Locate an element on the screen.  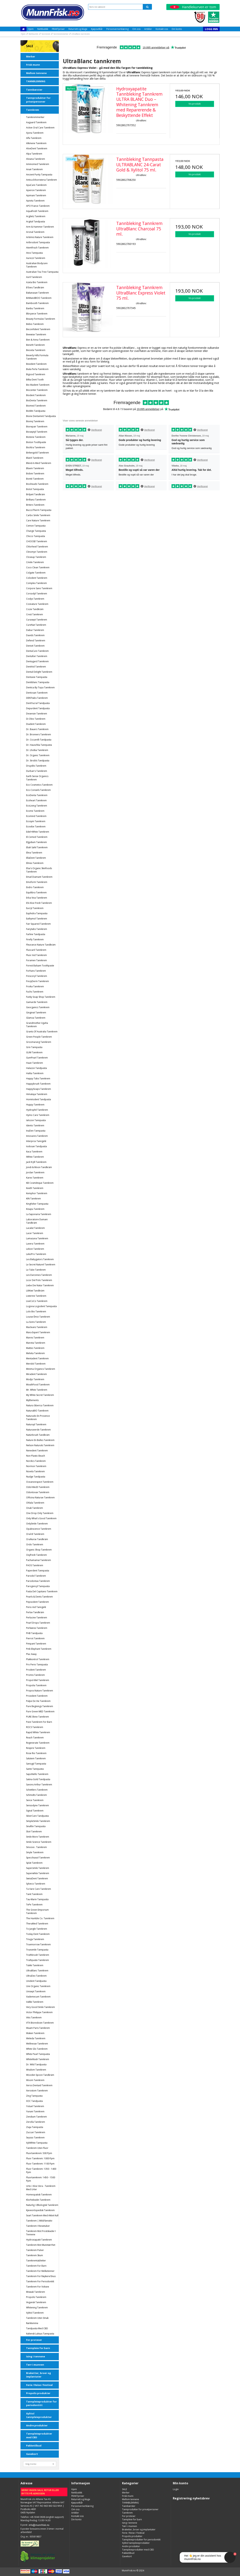
Les Daronnes tannkrem is located at coordinates (39, 1275).